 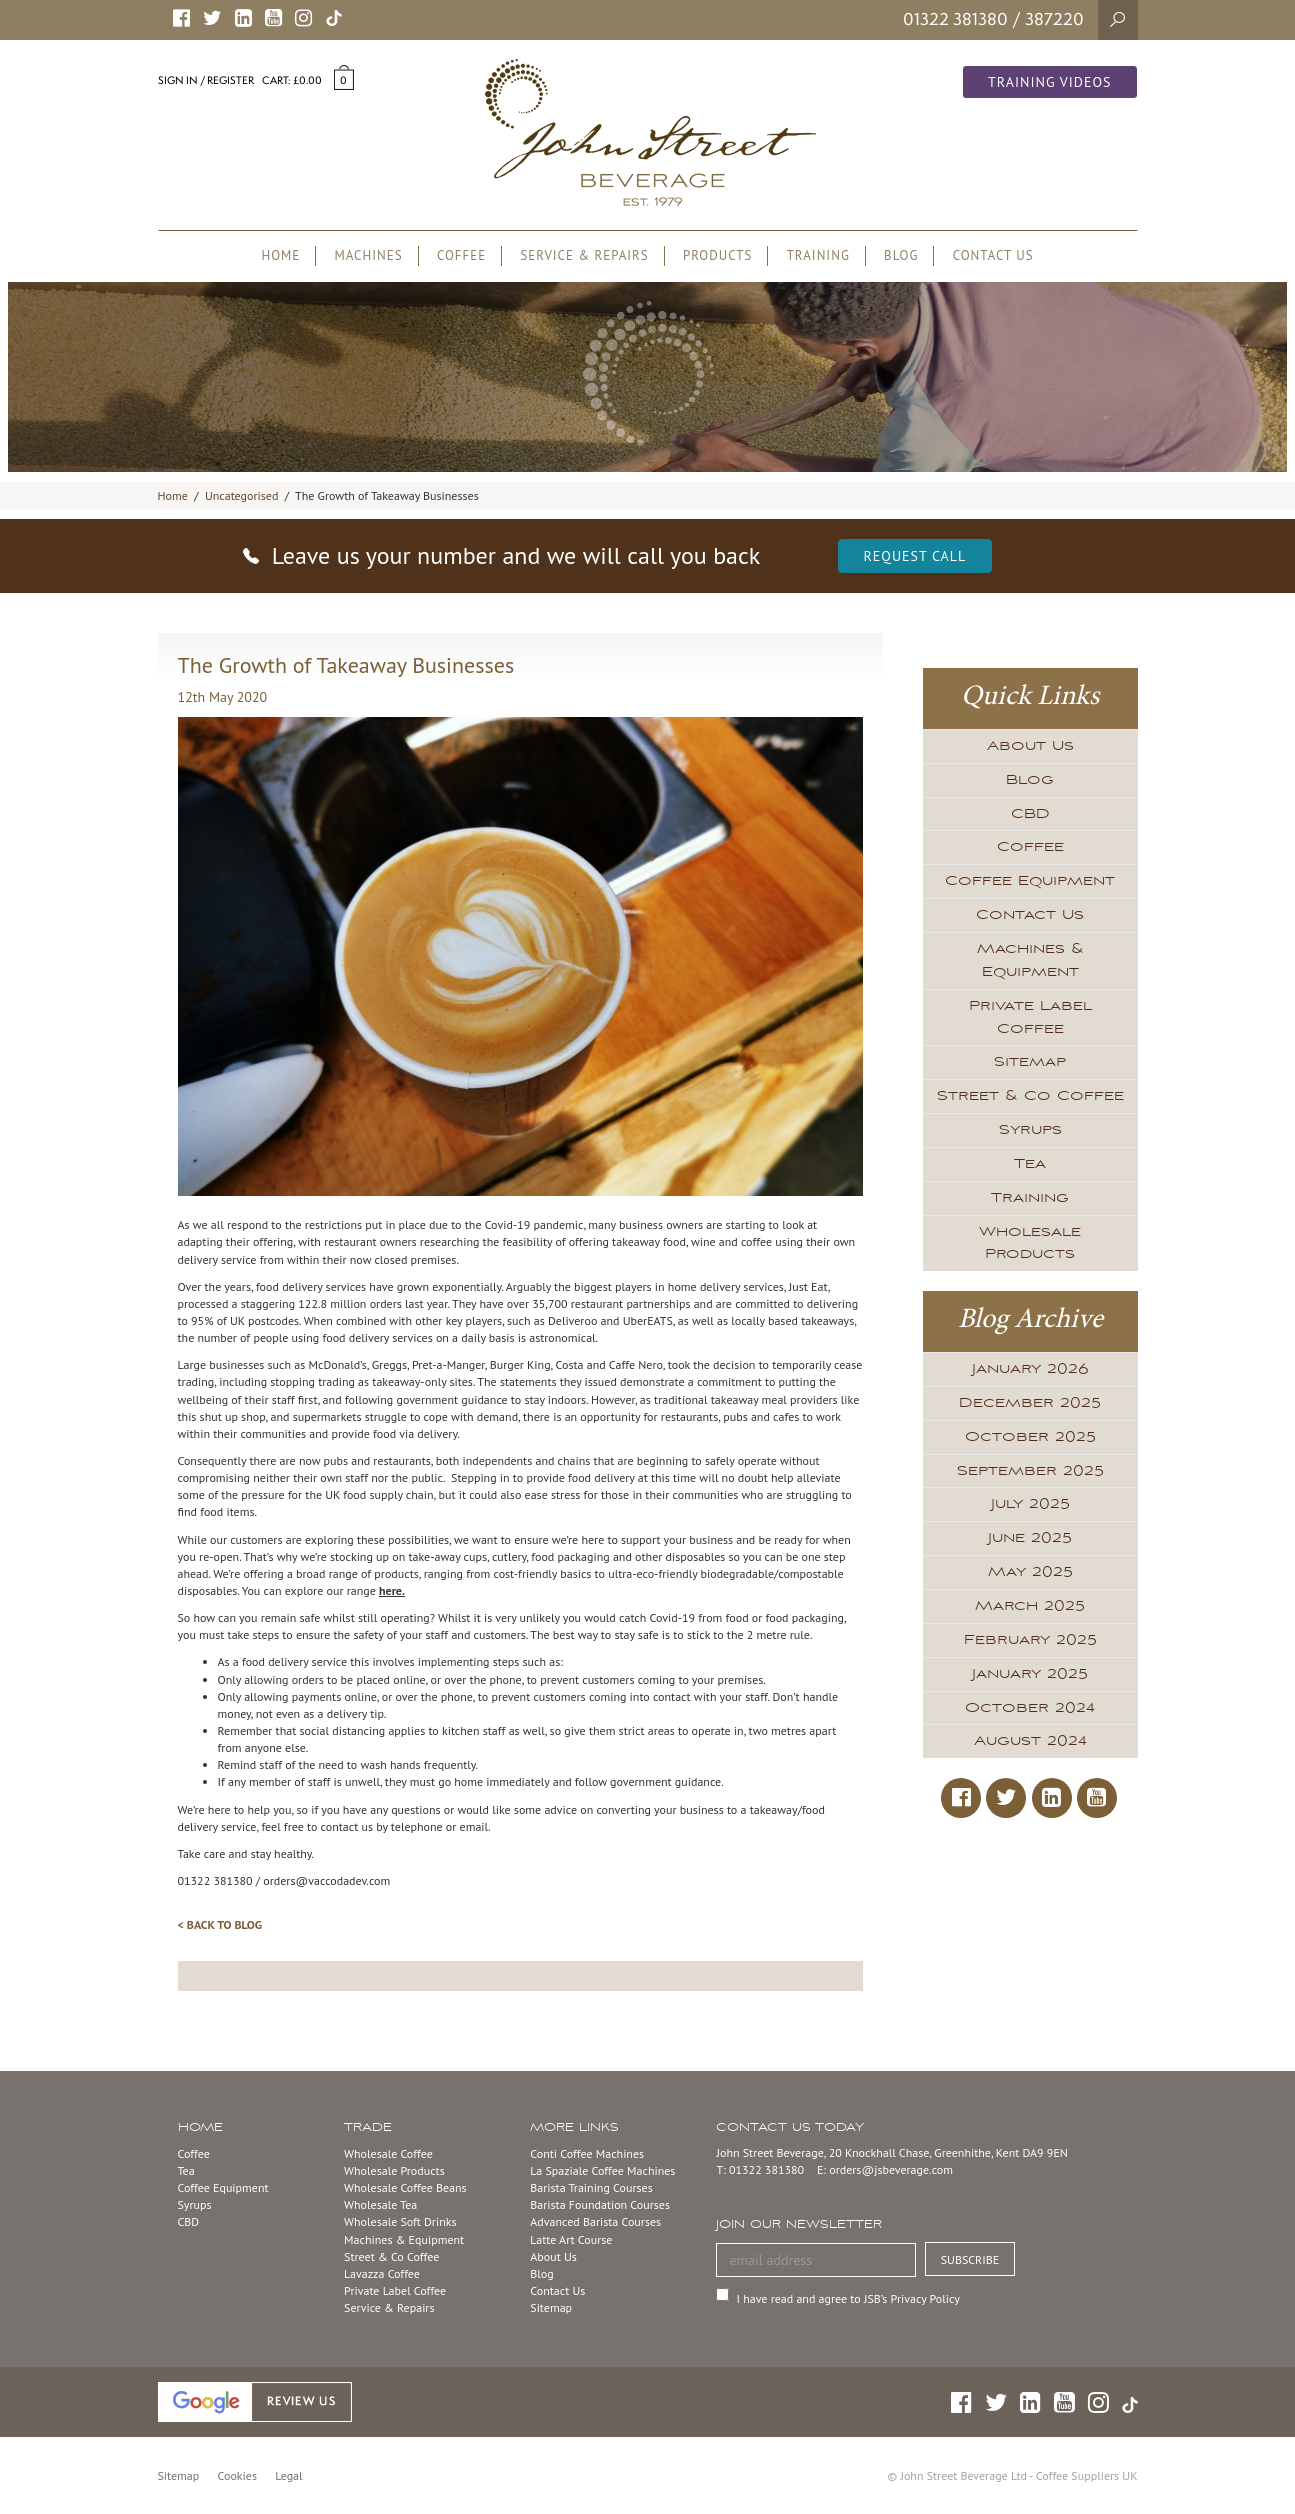 I want to click on Blog, so click(x=1030, y=780).